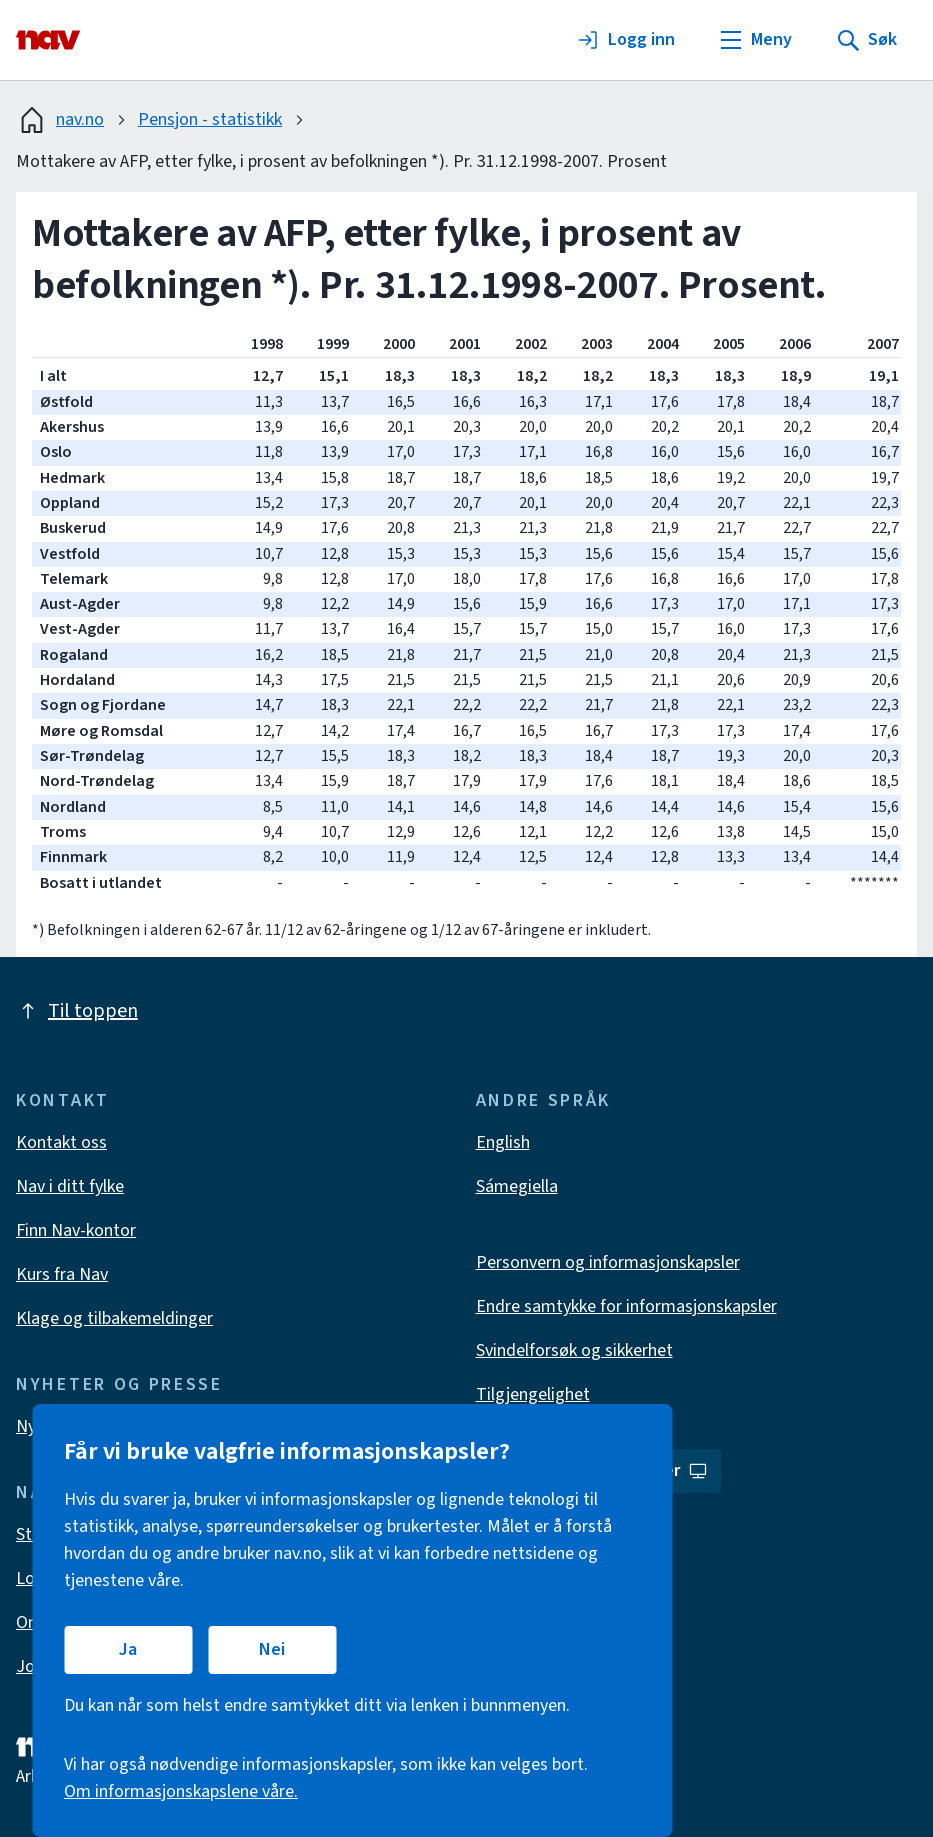 The image size is (933, 1837). Describe the element at coordinates (181, 1791) in the screenshot. I see `Om informasjonskapslene våre.` at that location.